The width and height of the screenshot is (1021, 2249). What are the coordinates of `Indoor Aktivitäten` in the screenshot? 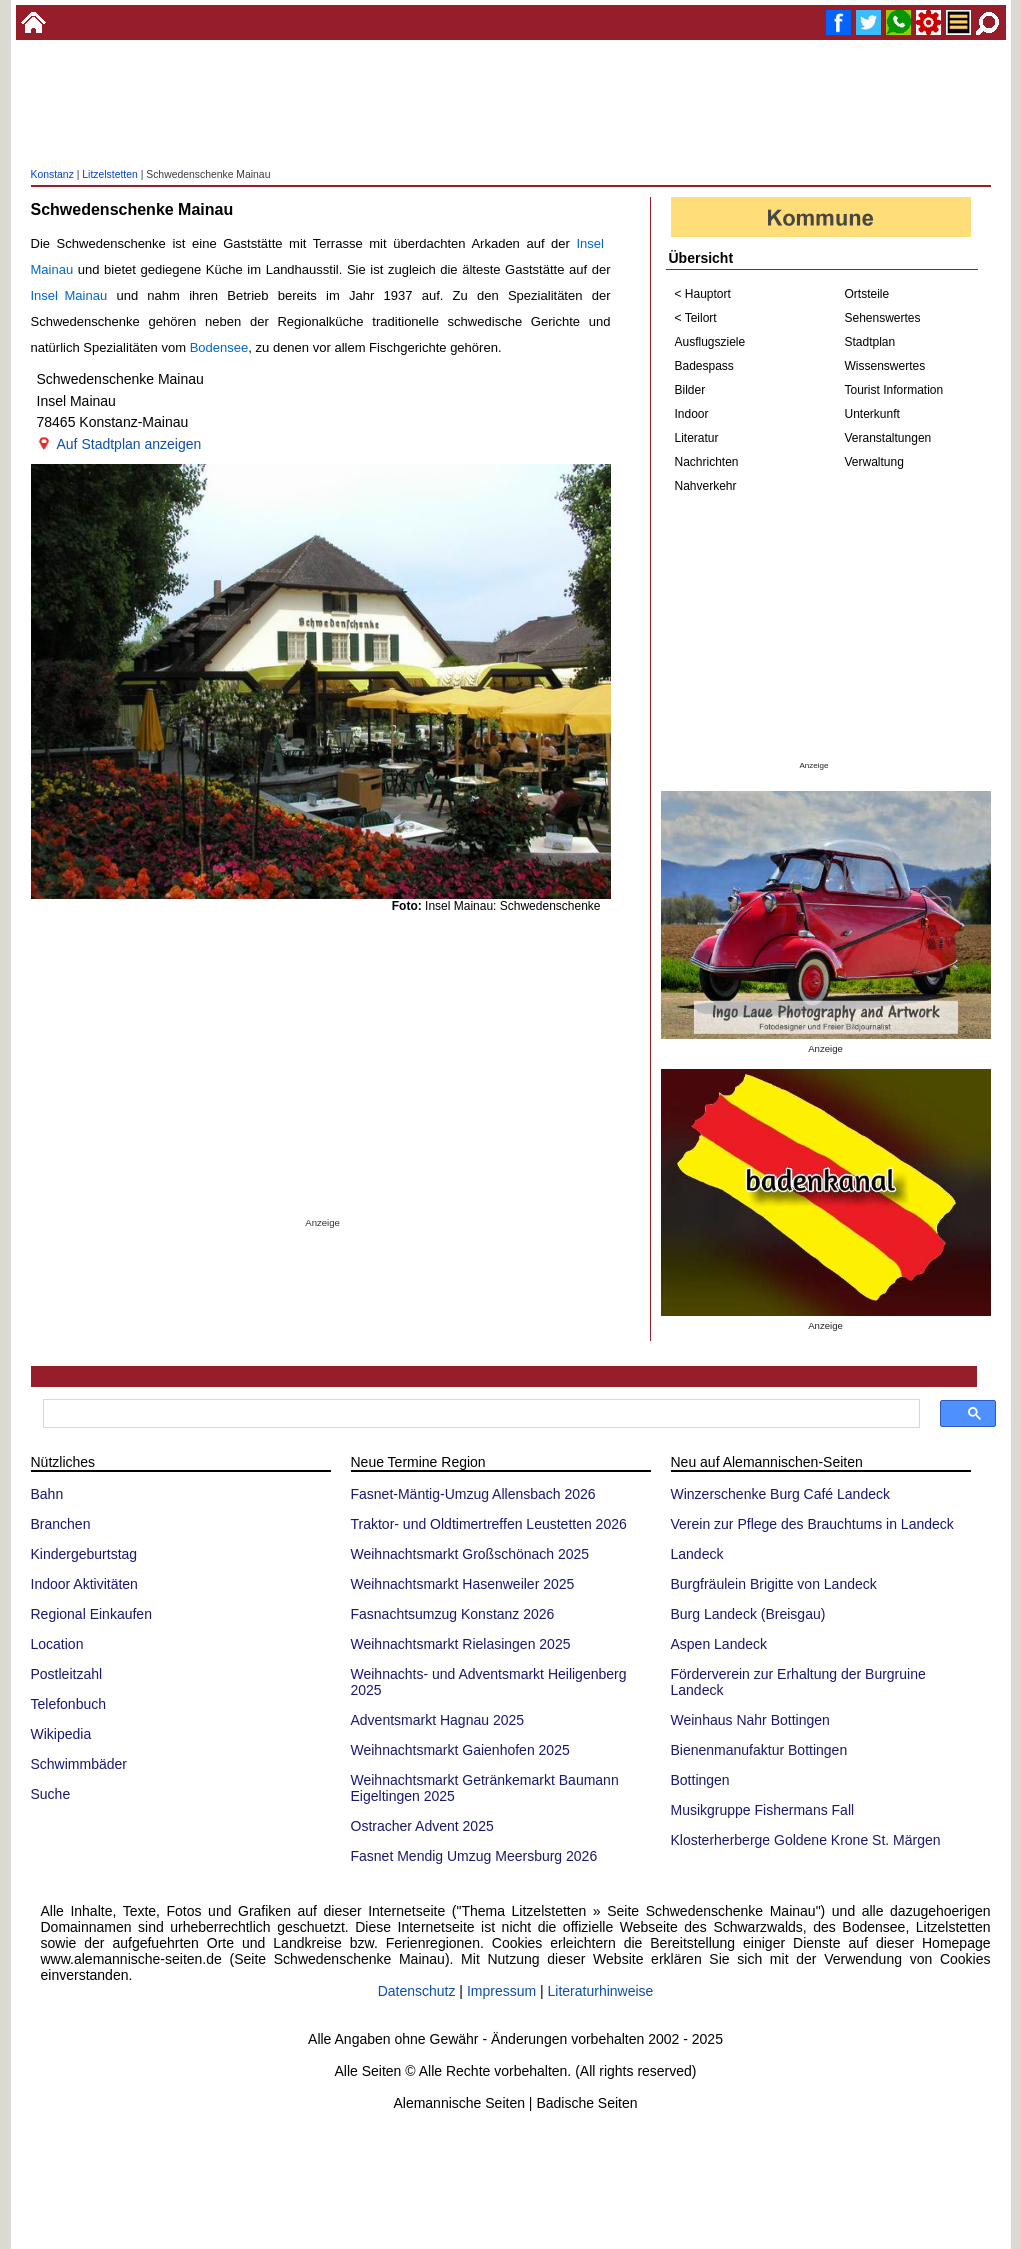 It's located at (84, 1584).